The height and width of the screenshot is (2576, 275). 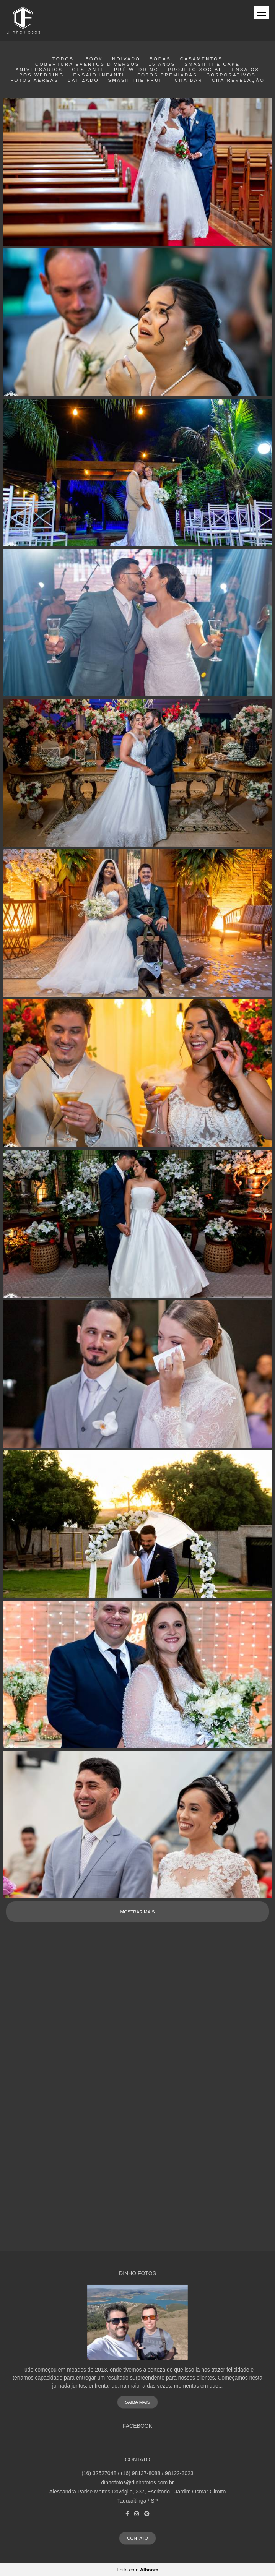 I want to click on Fotos Aéreas, so click(x=34, y=80).